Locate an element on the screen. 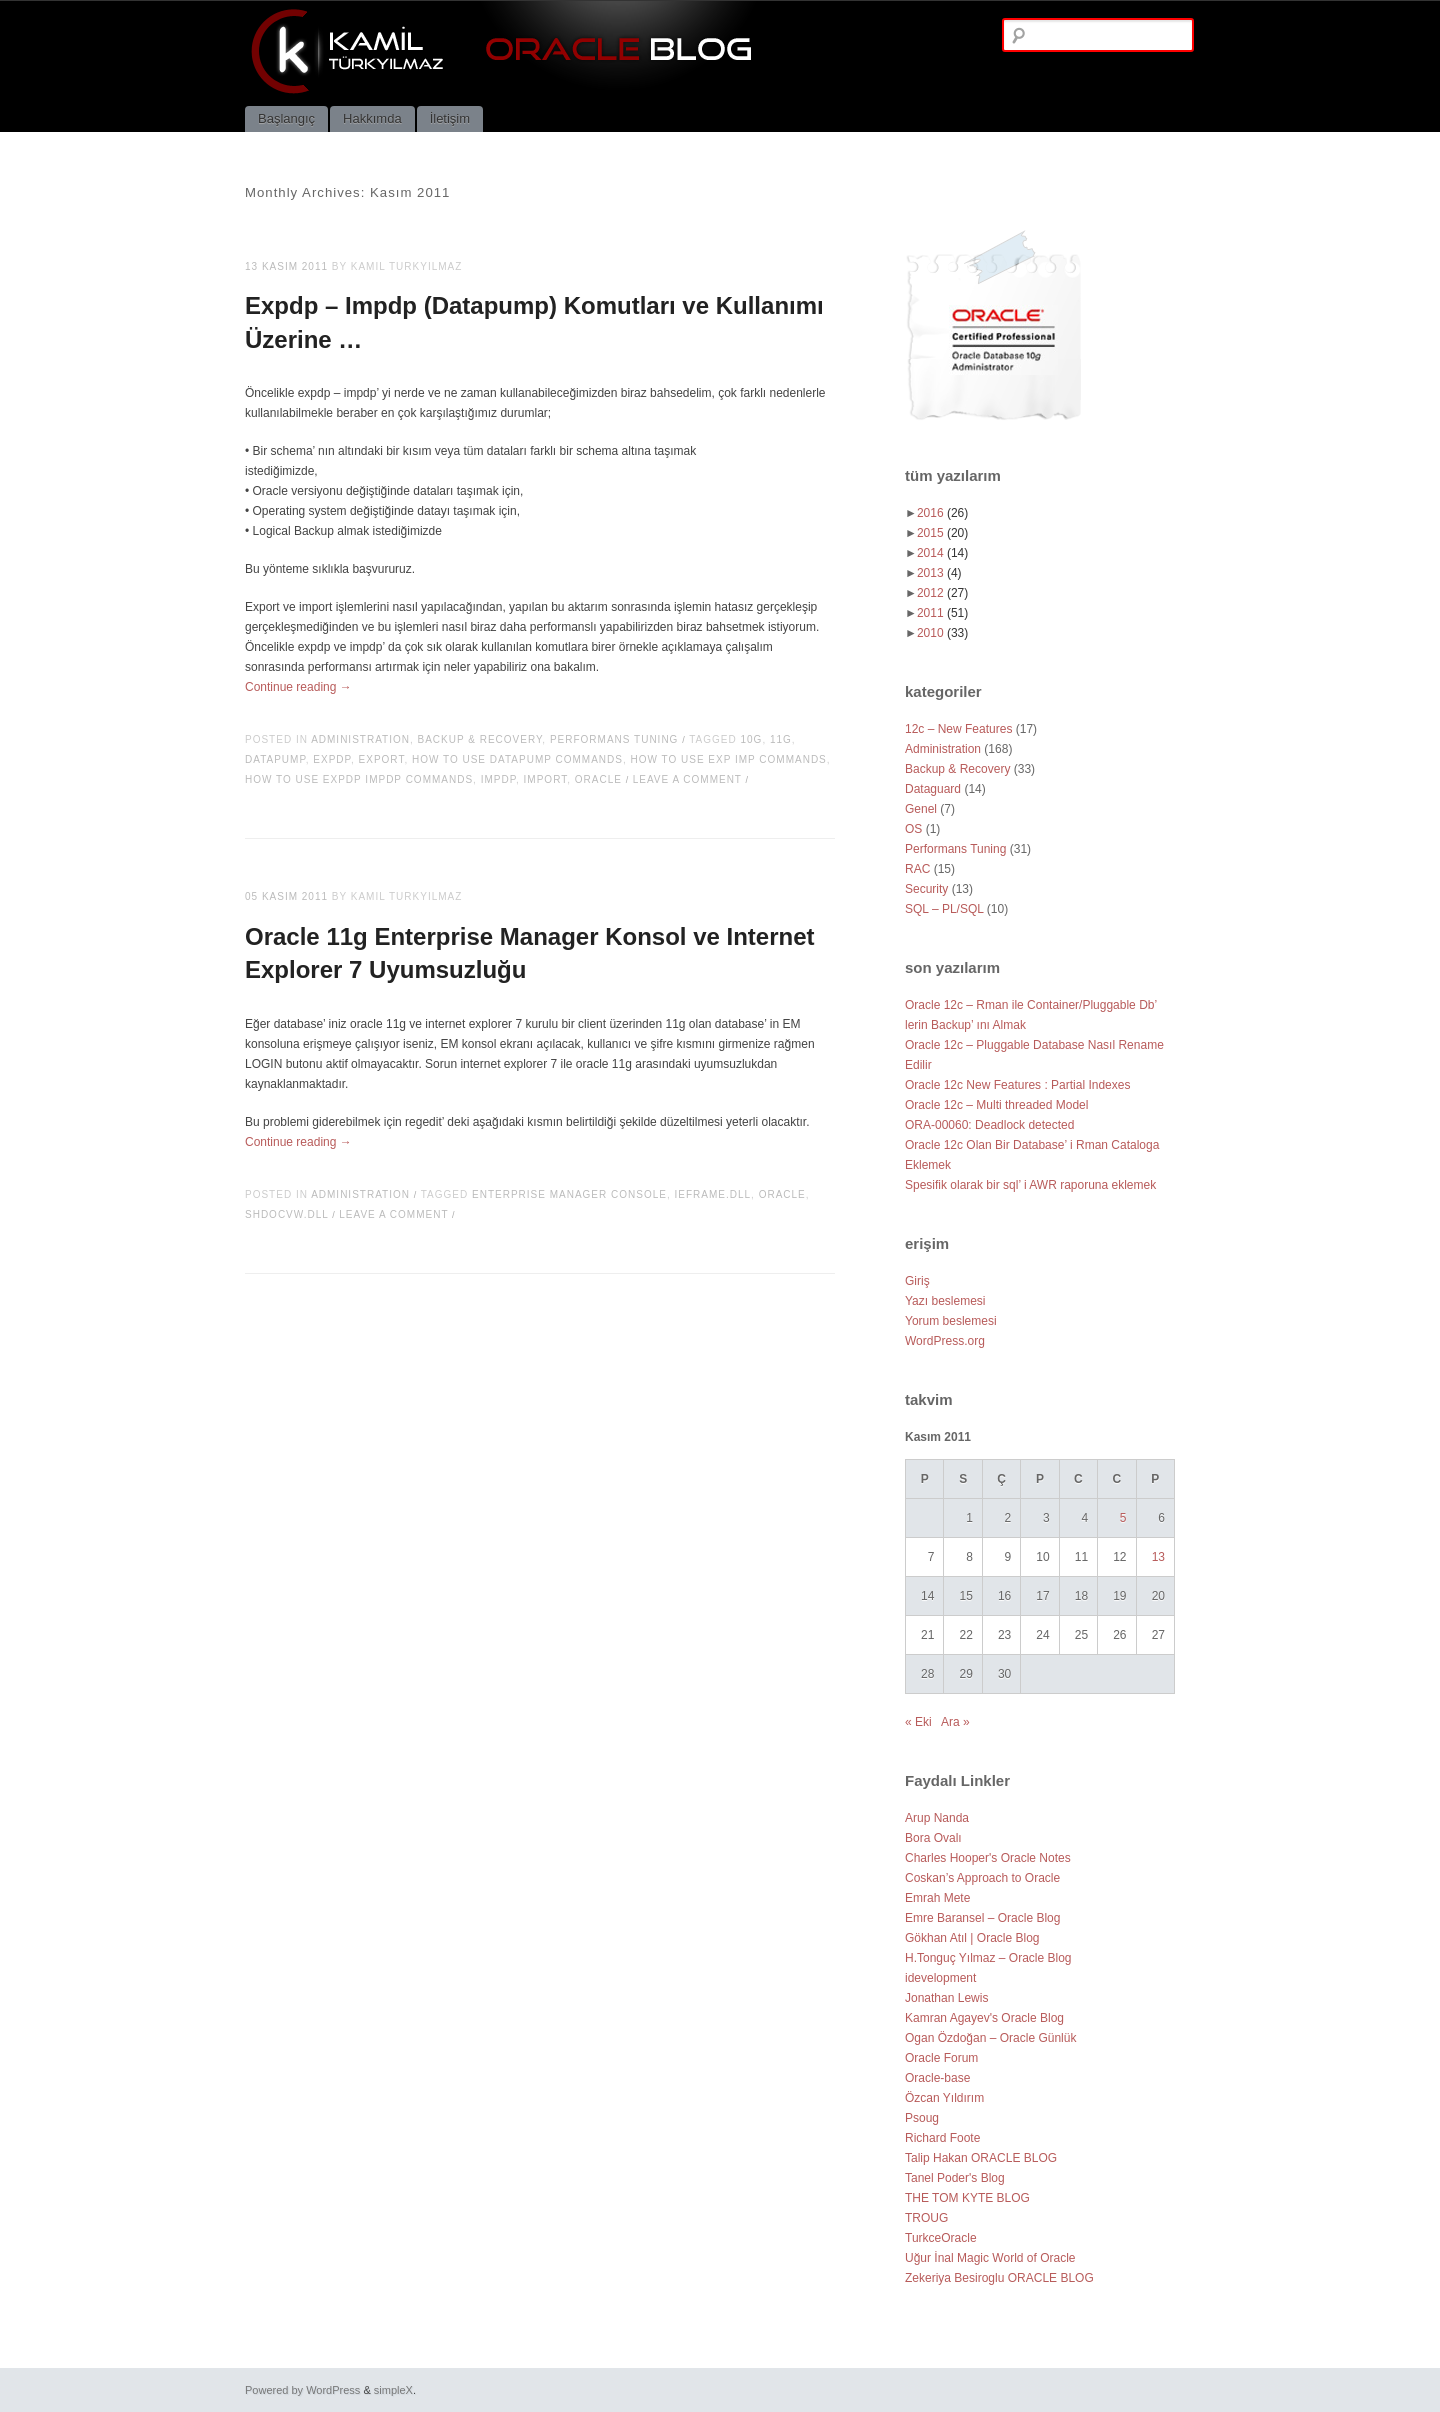 The image size is (1440, 2412). simpleX is located at coordinates (393, 2390).